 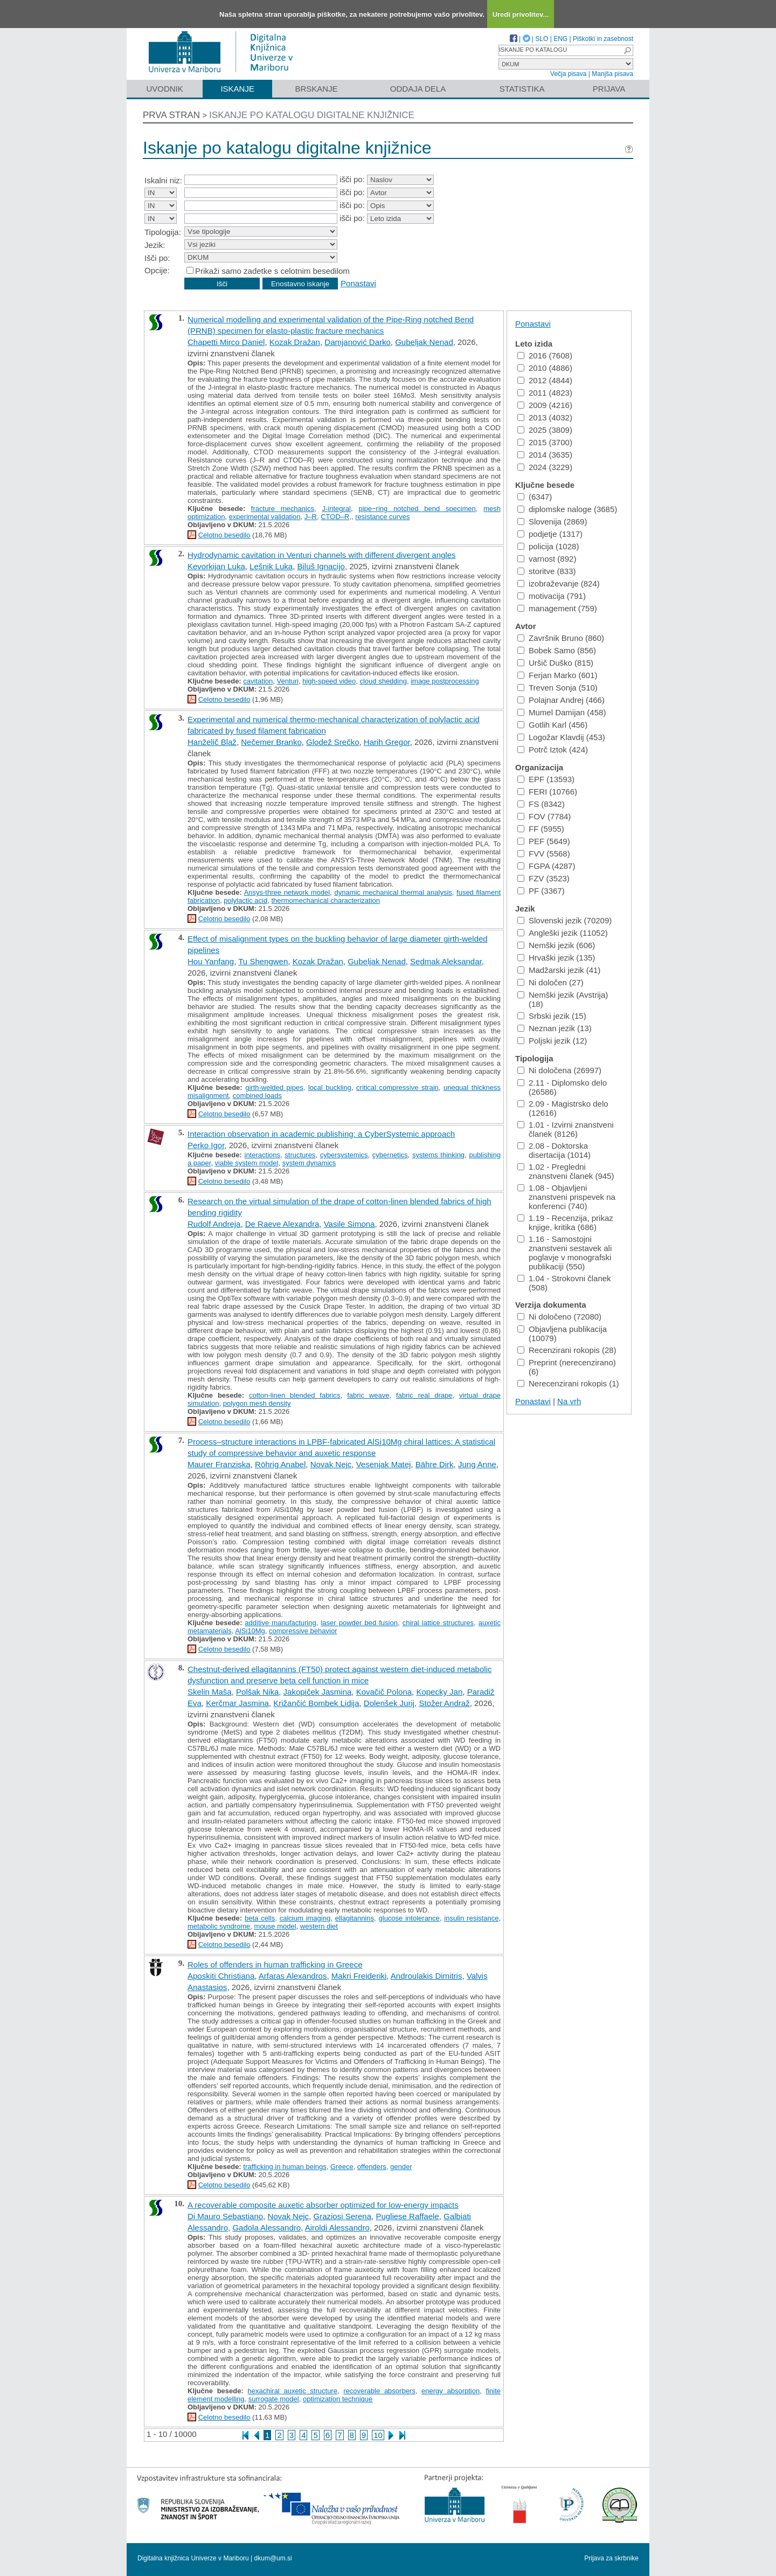 What do you see at coordinates (565, 1222) in the screenshot?
I see `1.19 - Recenzija, prikaz knjige, kritika (686)` at bounding box center [565, 1222].